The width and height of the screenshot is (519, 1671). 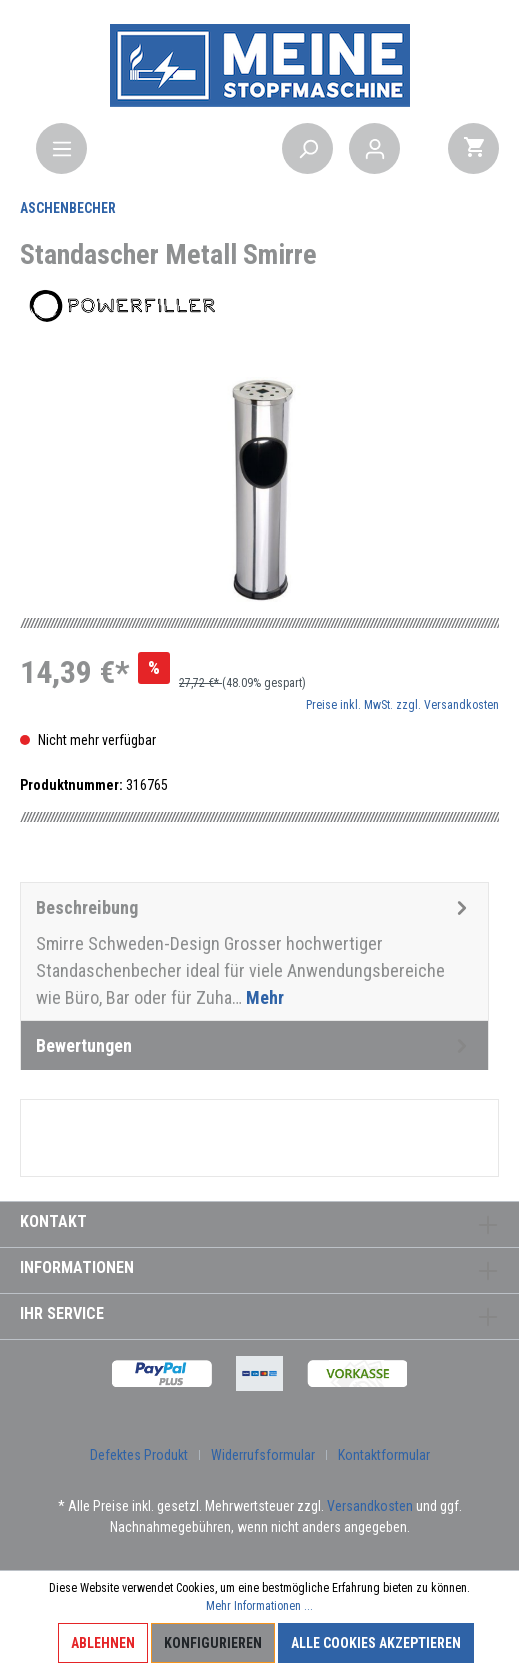 What do you see at coordinates (259, 1606) in the screenshot?
I see `Mehr Informationen ...` at bounding box center [259, 1606].